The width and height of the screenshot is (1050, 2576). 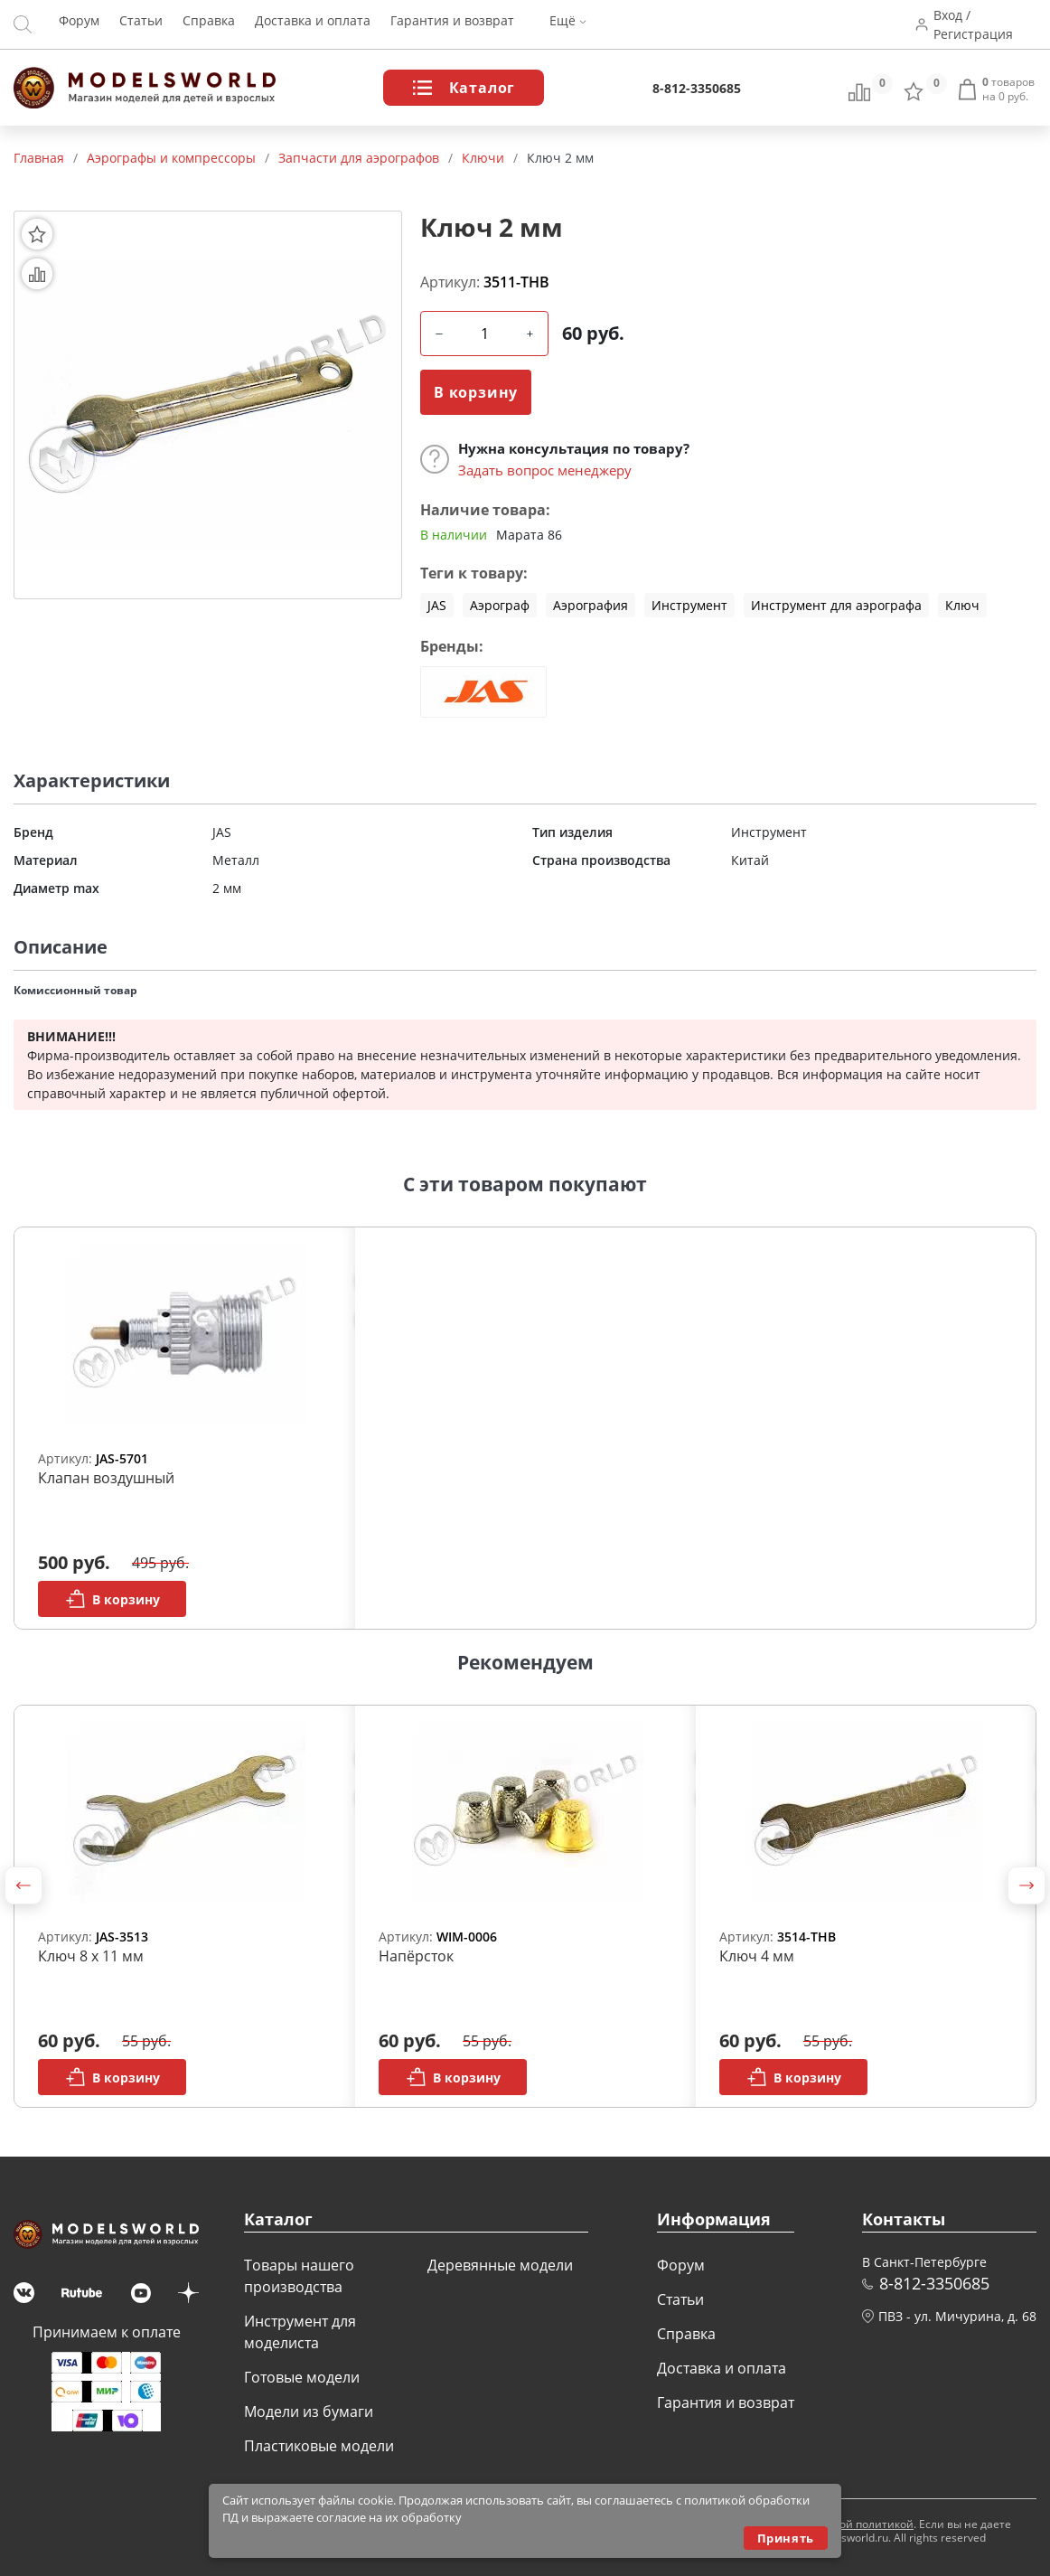 I want to click on Гарантия и возврат, so click(x=452, y=24).